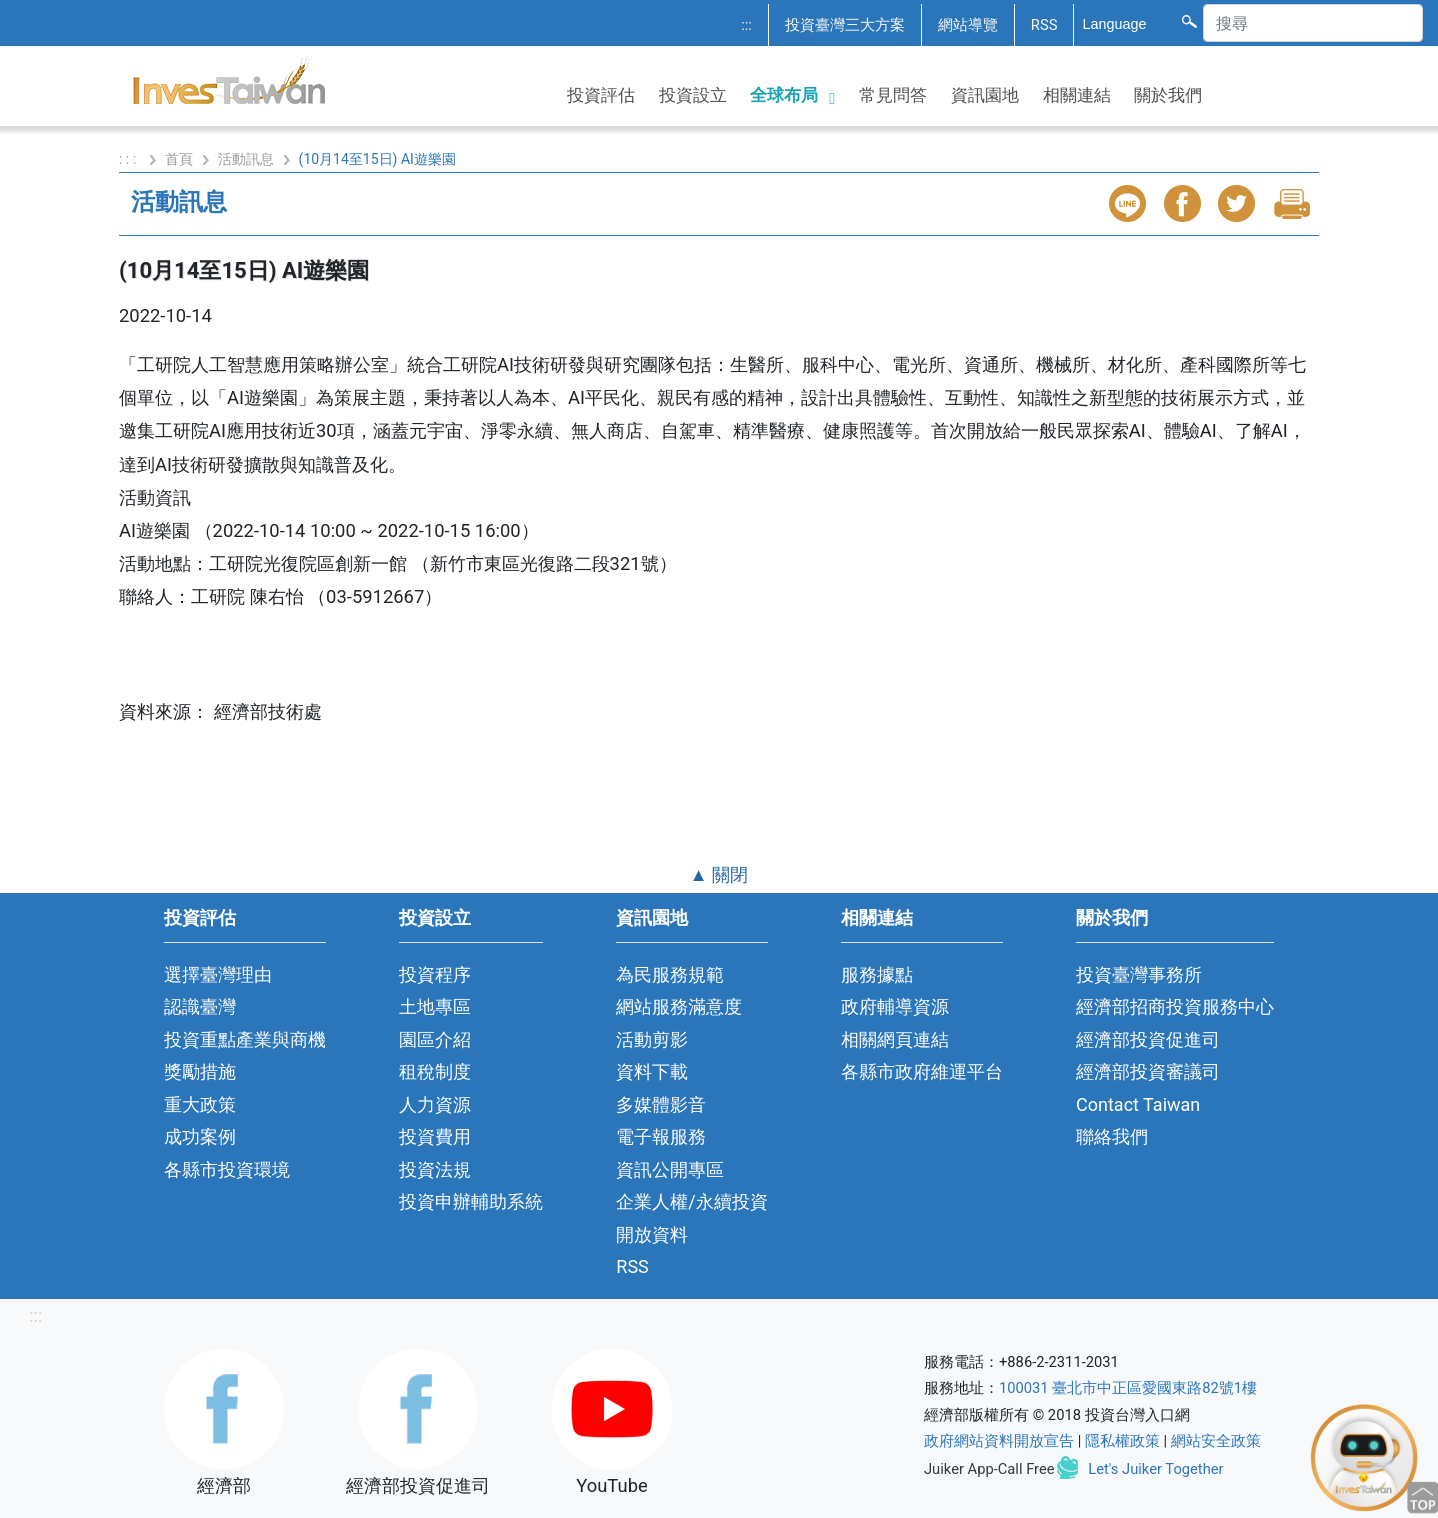 The image size is (1438, 1518). I want to click on 租稅制度, so click(435, 1071).